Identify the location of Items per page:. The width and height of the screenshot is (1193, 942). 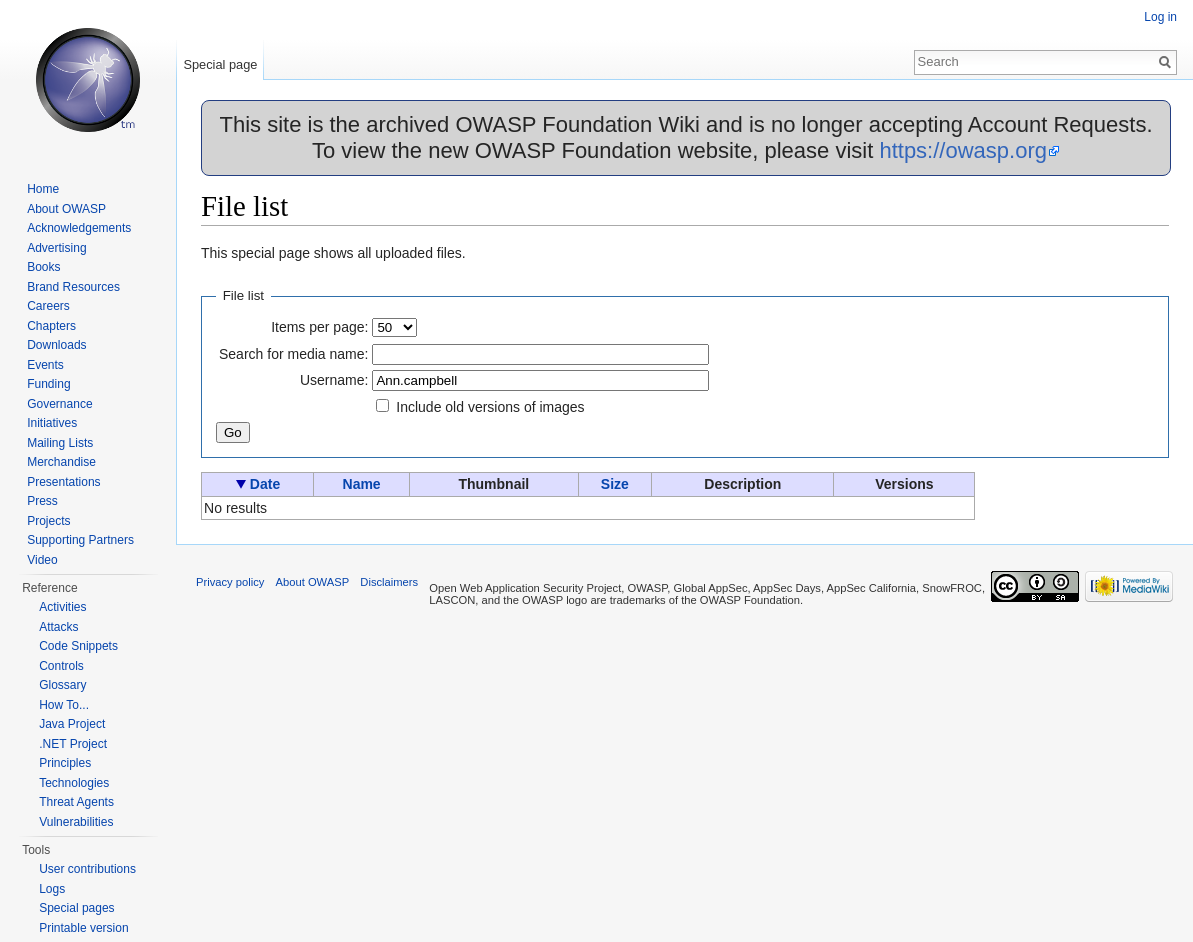
(319, 327).